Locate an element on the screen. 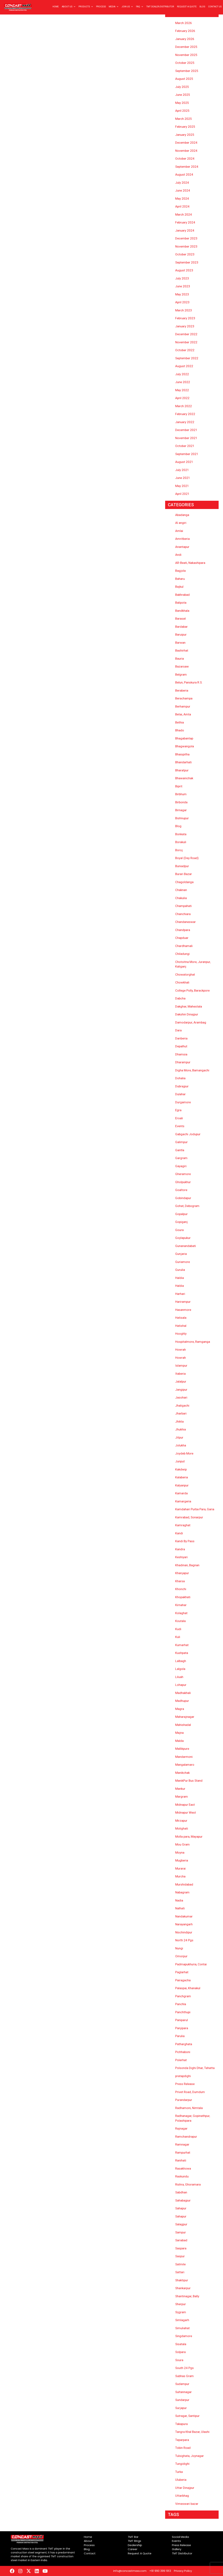 The height and width of the screenshot is (2576, 223). Moyna is located at coordinates (179, 1852).